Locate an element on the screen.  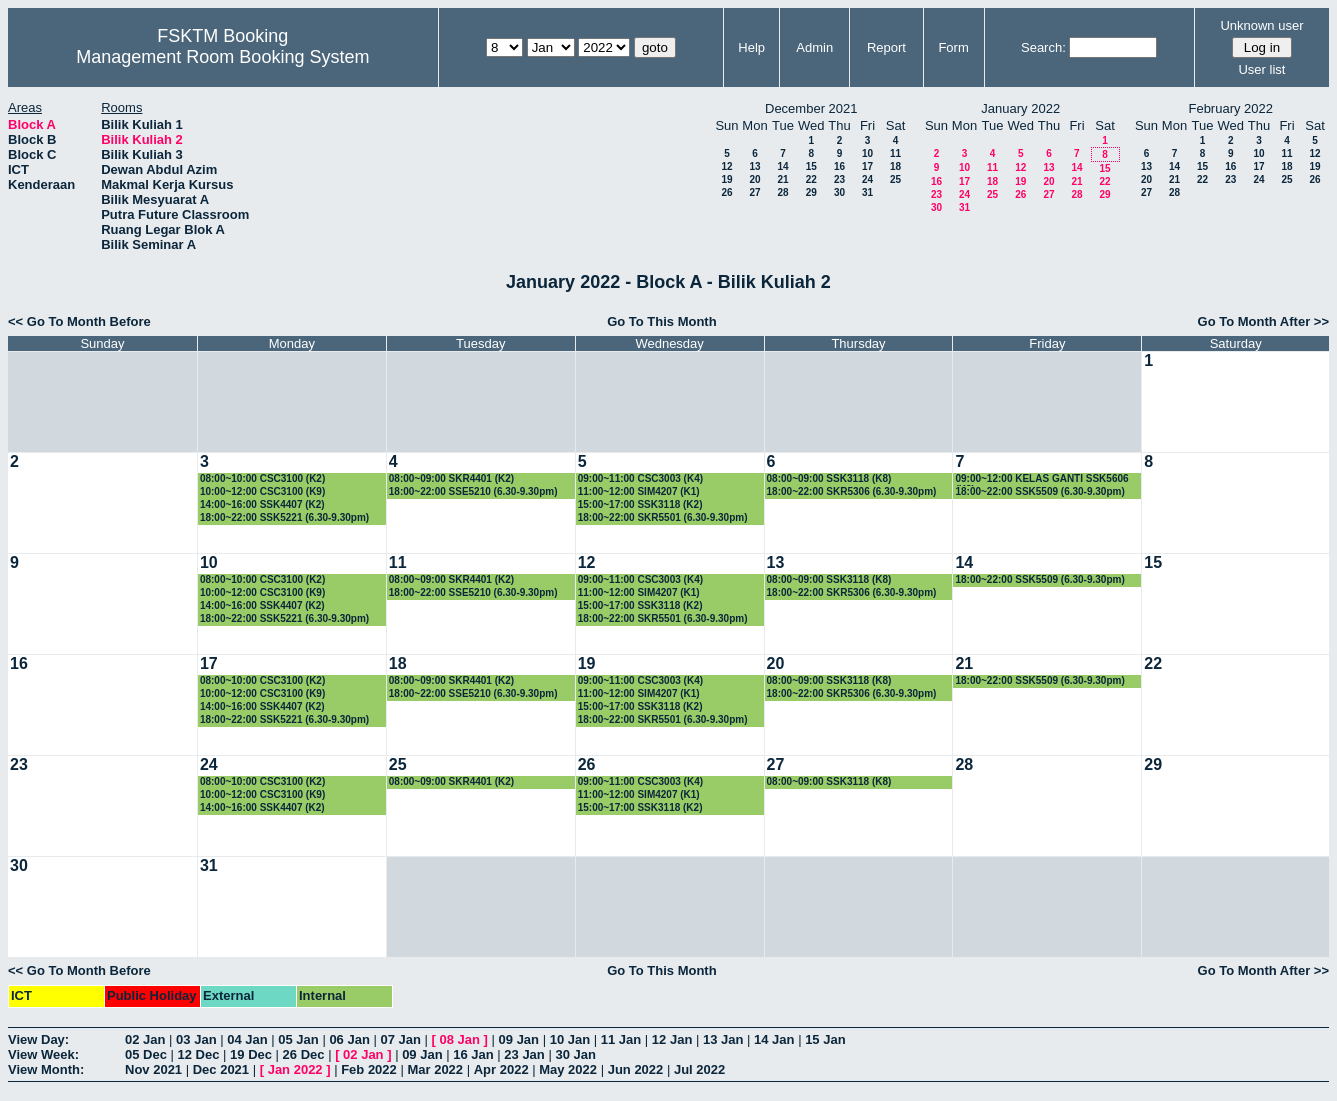
09:00~12:00 KELAS GANTI SSK5606 (K3) is located at coordinates (1041, 479).